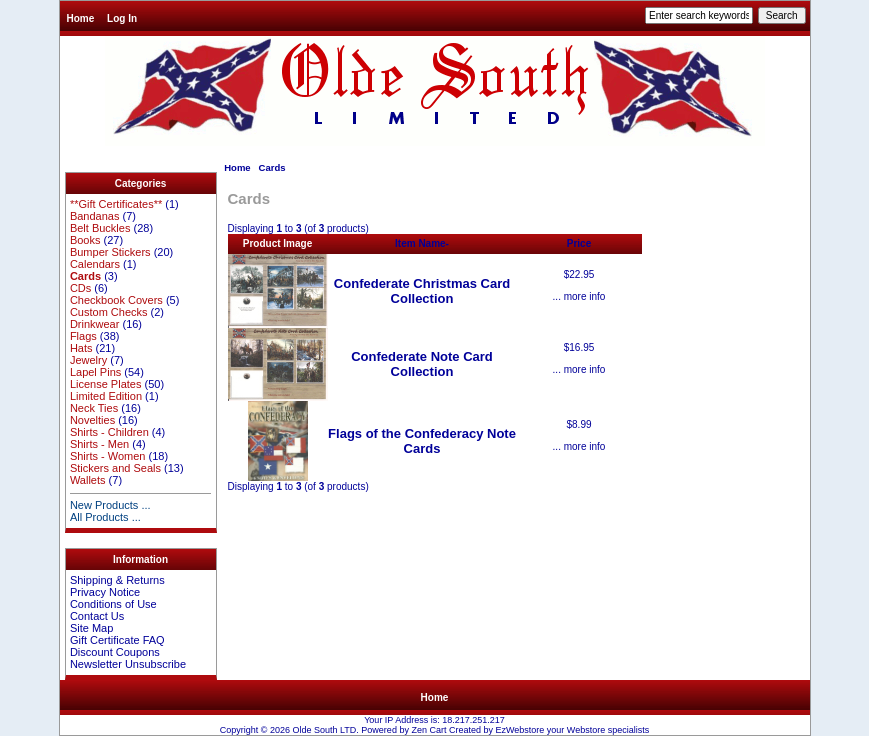 This screenshot has height=736, width=869. What do you see at coordinates (91, 628) in the screenshot?
I see `Site Map` at bounding box center [91, 628].